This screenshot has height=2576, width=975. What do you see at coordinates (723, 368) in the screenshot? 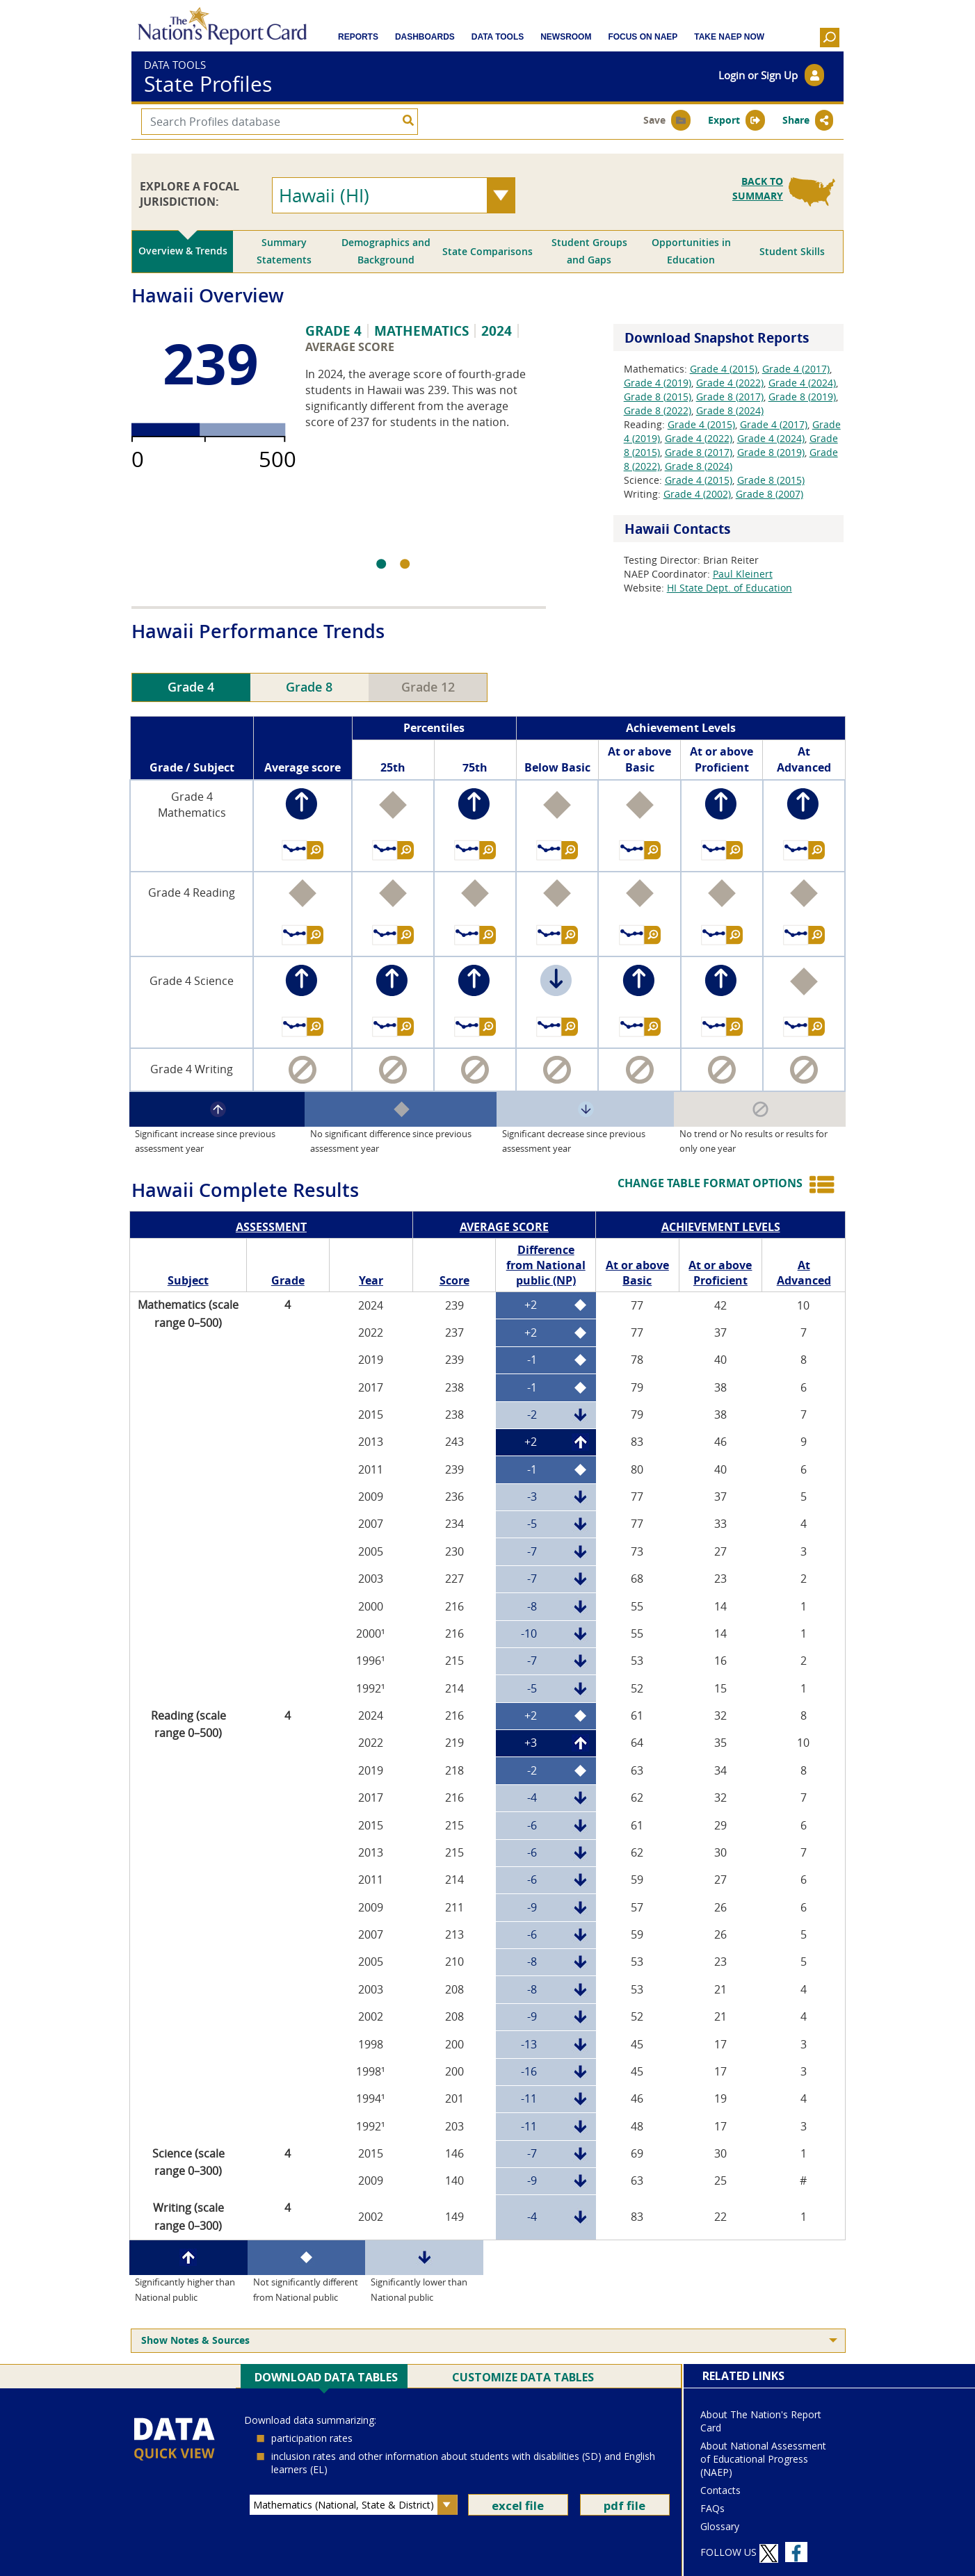
I see `Grade 4 (2015)` at bounding box center [723, 368].